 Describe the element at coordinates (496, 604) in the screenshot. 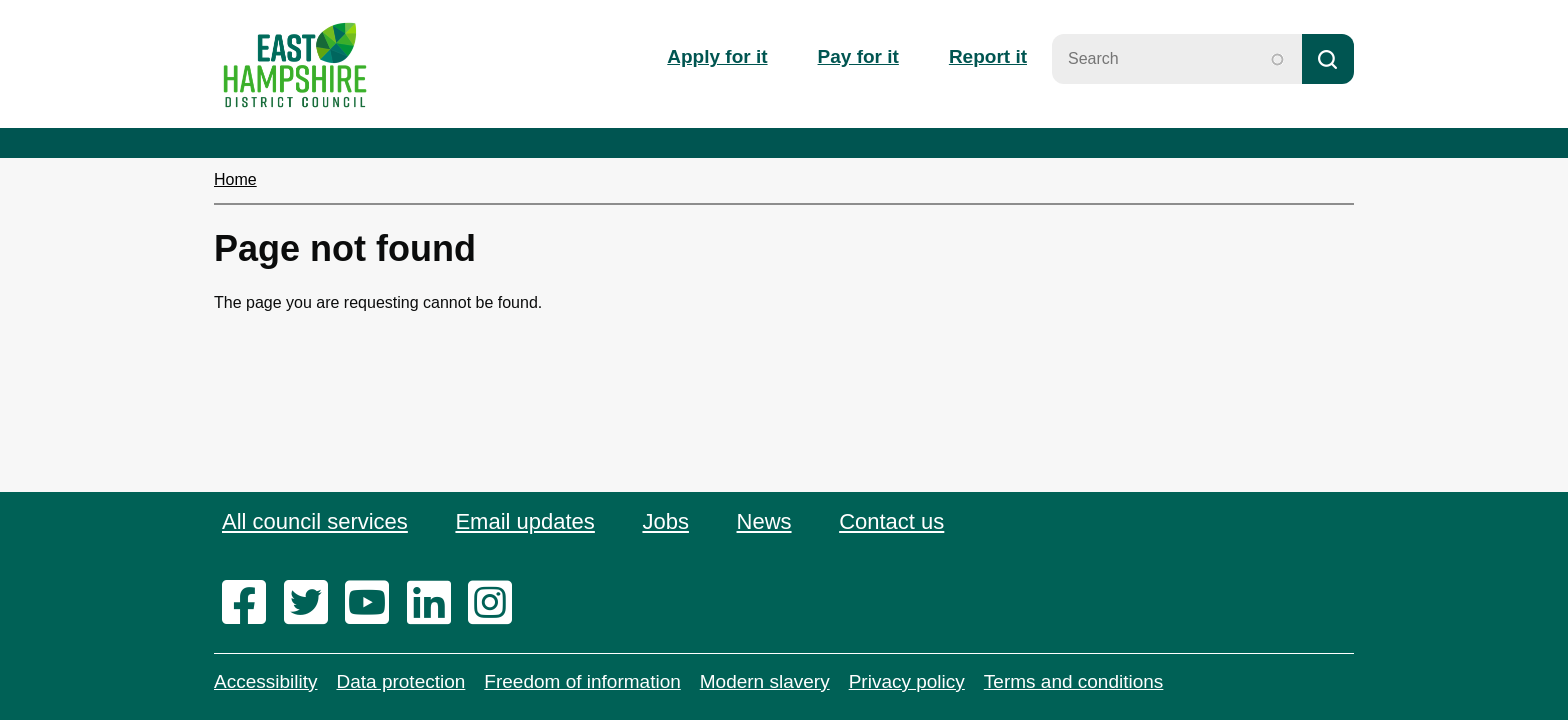

I see `[instagram]` at that location.